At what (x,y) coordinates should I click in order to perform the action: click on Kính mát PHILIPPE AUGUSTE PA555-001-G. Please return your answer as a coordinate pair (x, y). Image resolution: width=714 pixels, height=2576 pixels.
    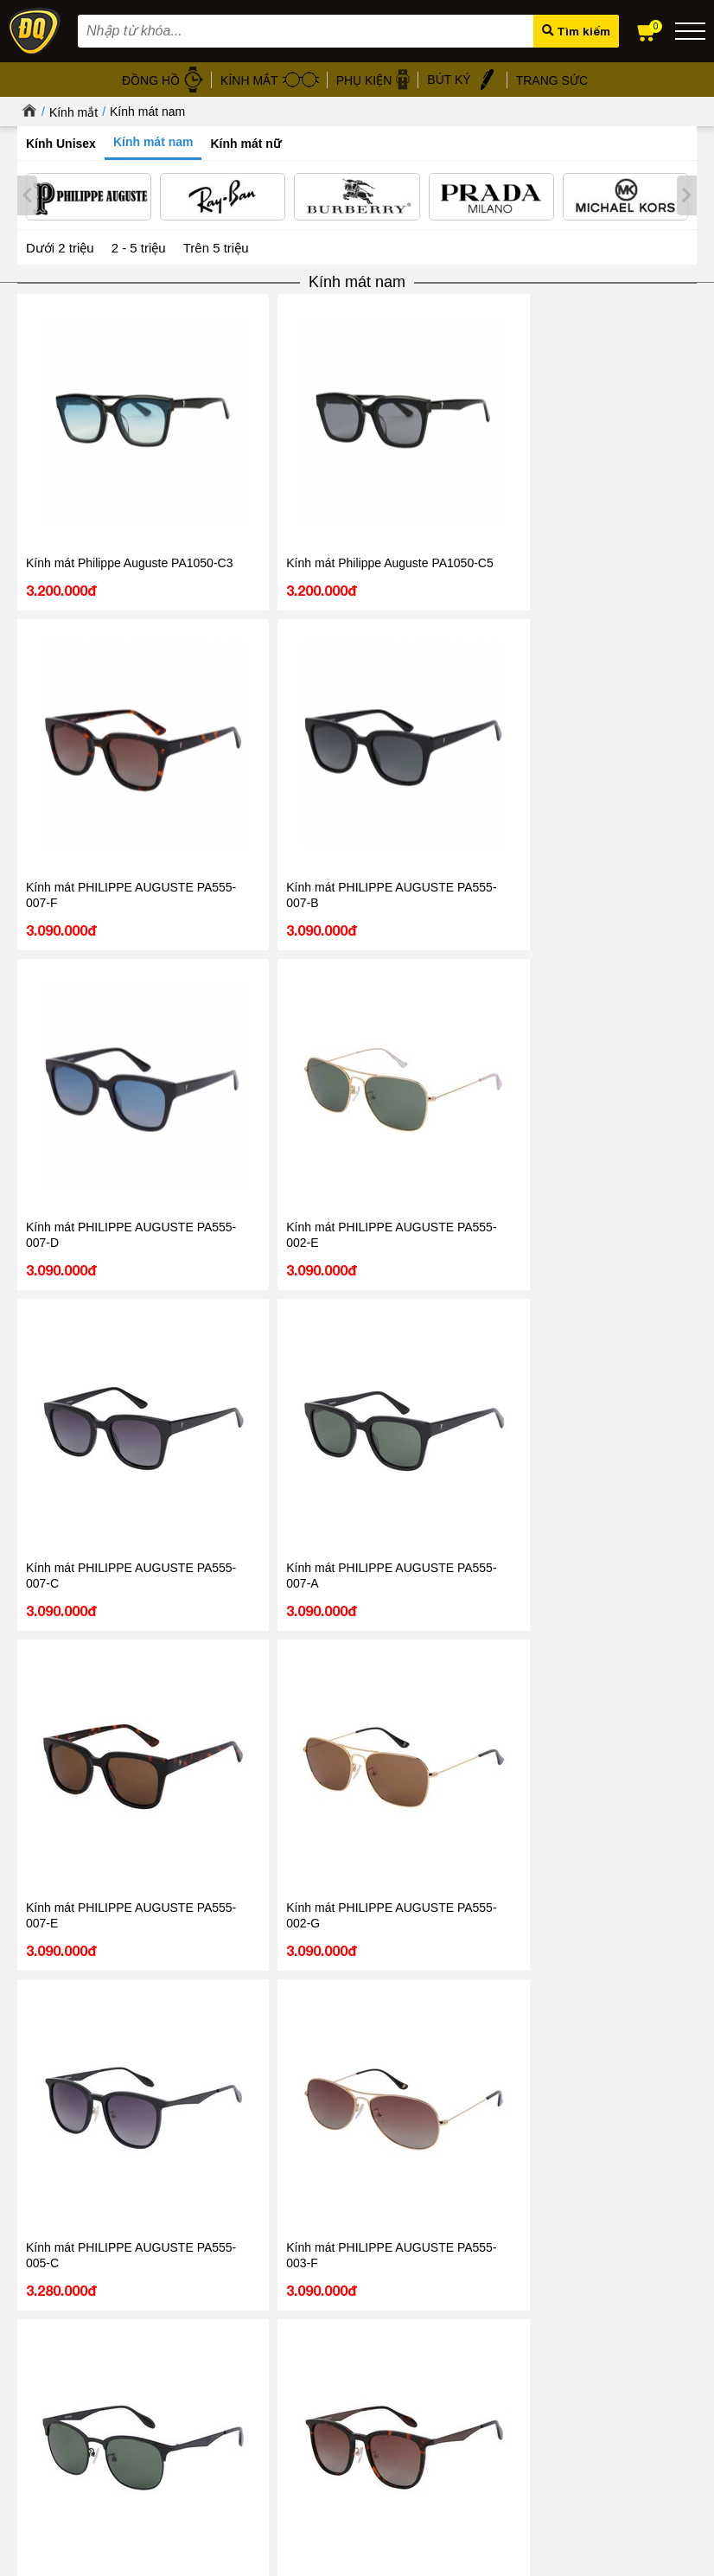
    Looking at the image, I should click on (630, 1150).